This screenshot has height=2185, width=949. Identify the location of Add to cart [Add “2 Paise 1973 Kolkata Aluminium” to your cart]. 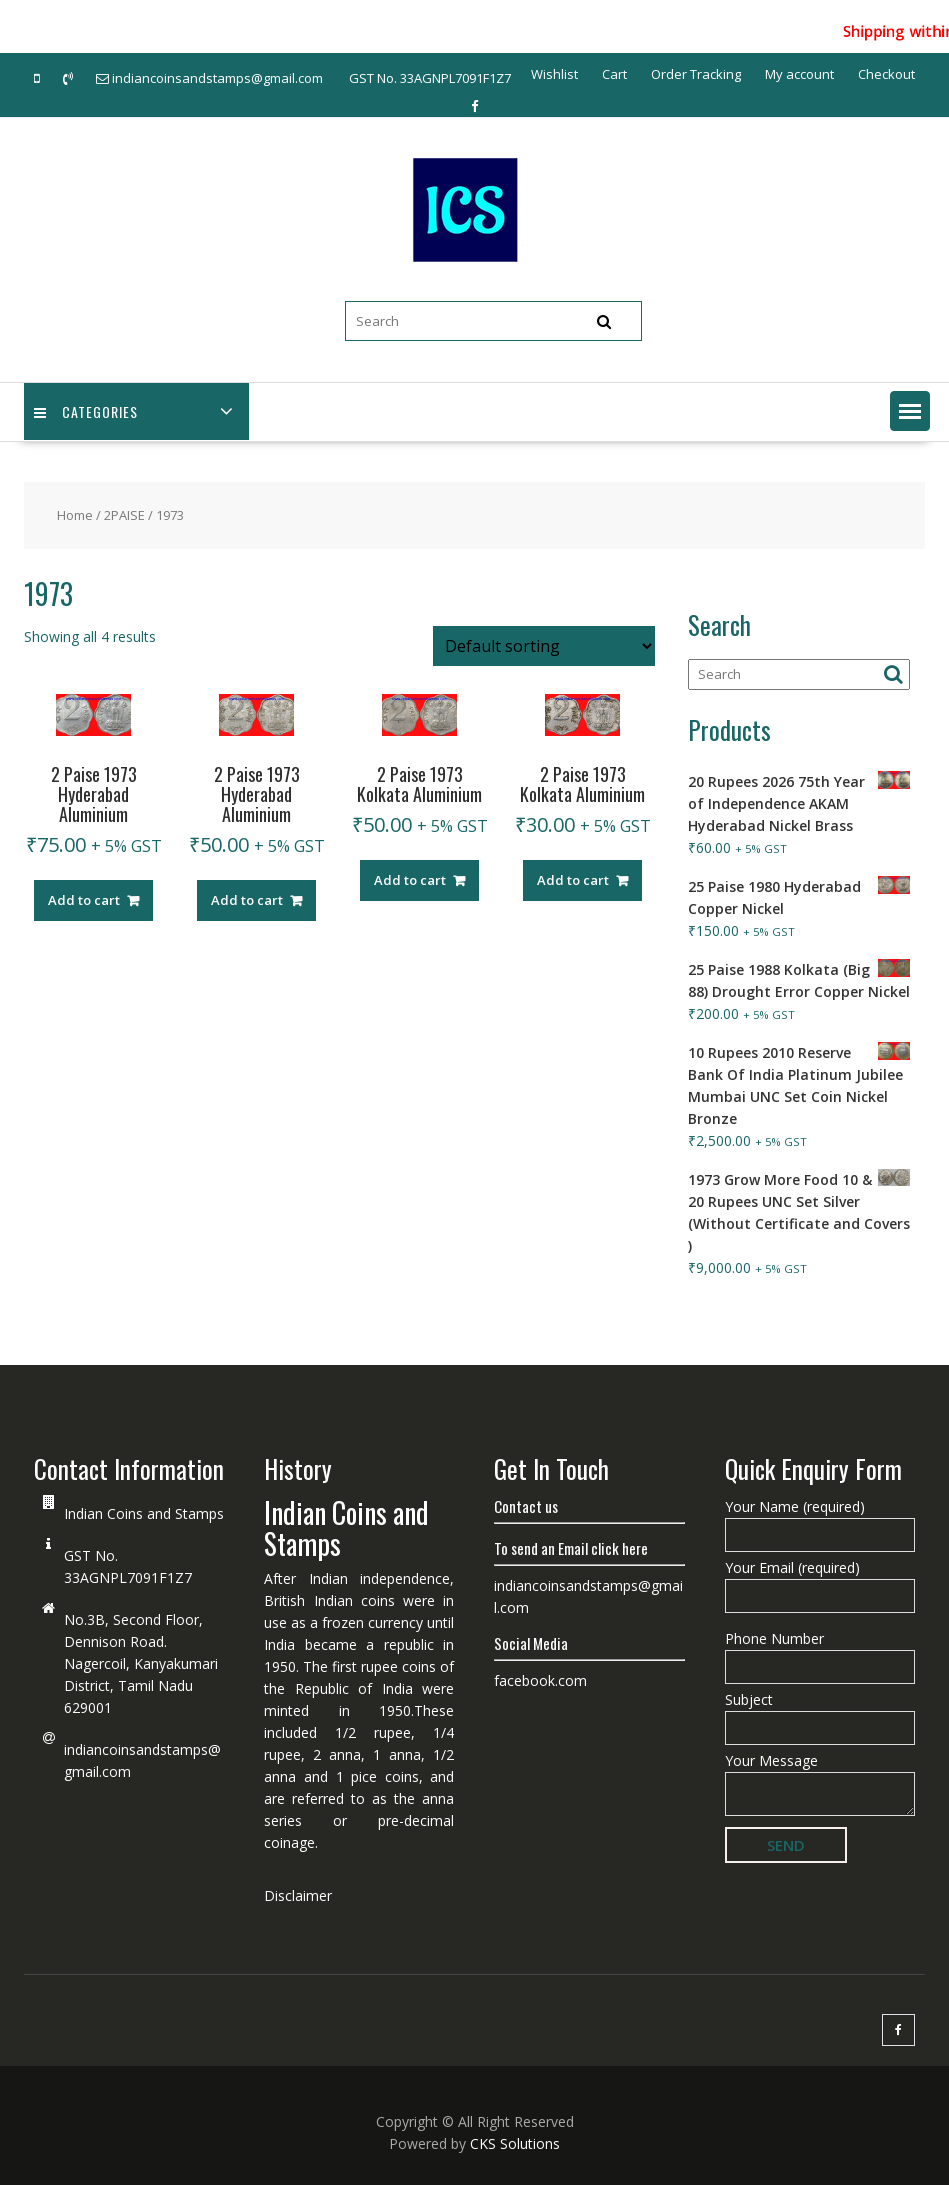
(410, 880).